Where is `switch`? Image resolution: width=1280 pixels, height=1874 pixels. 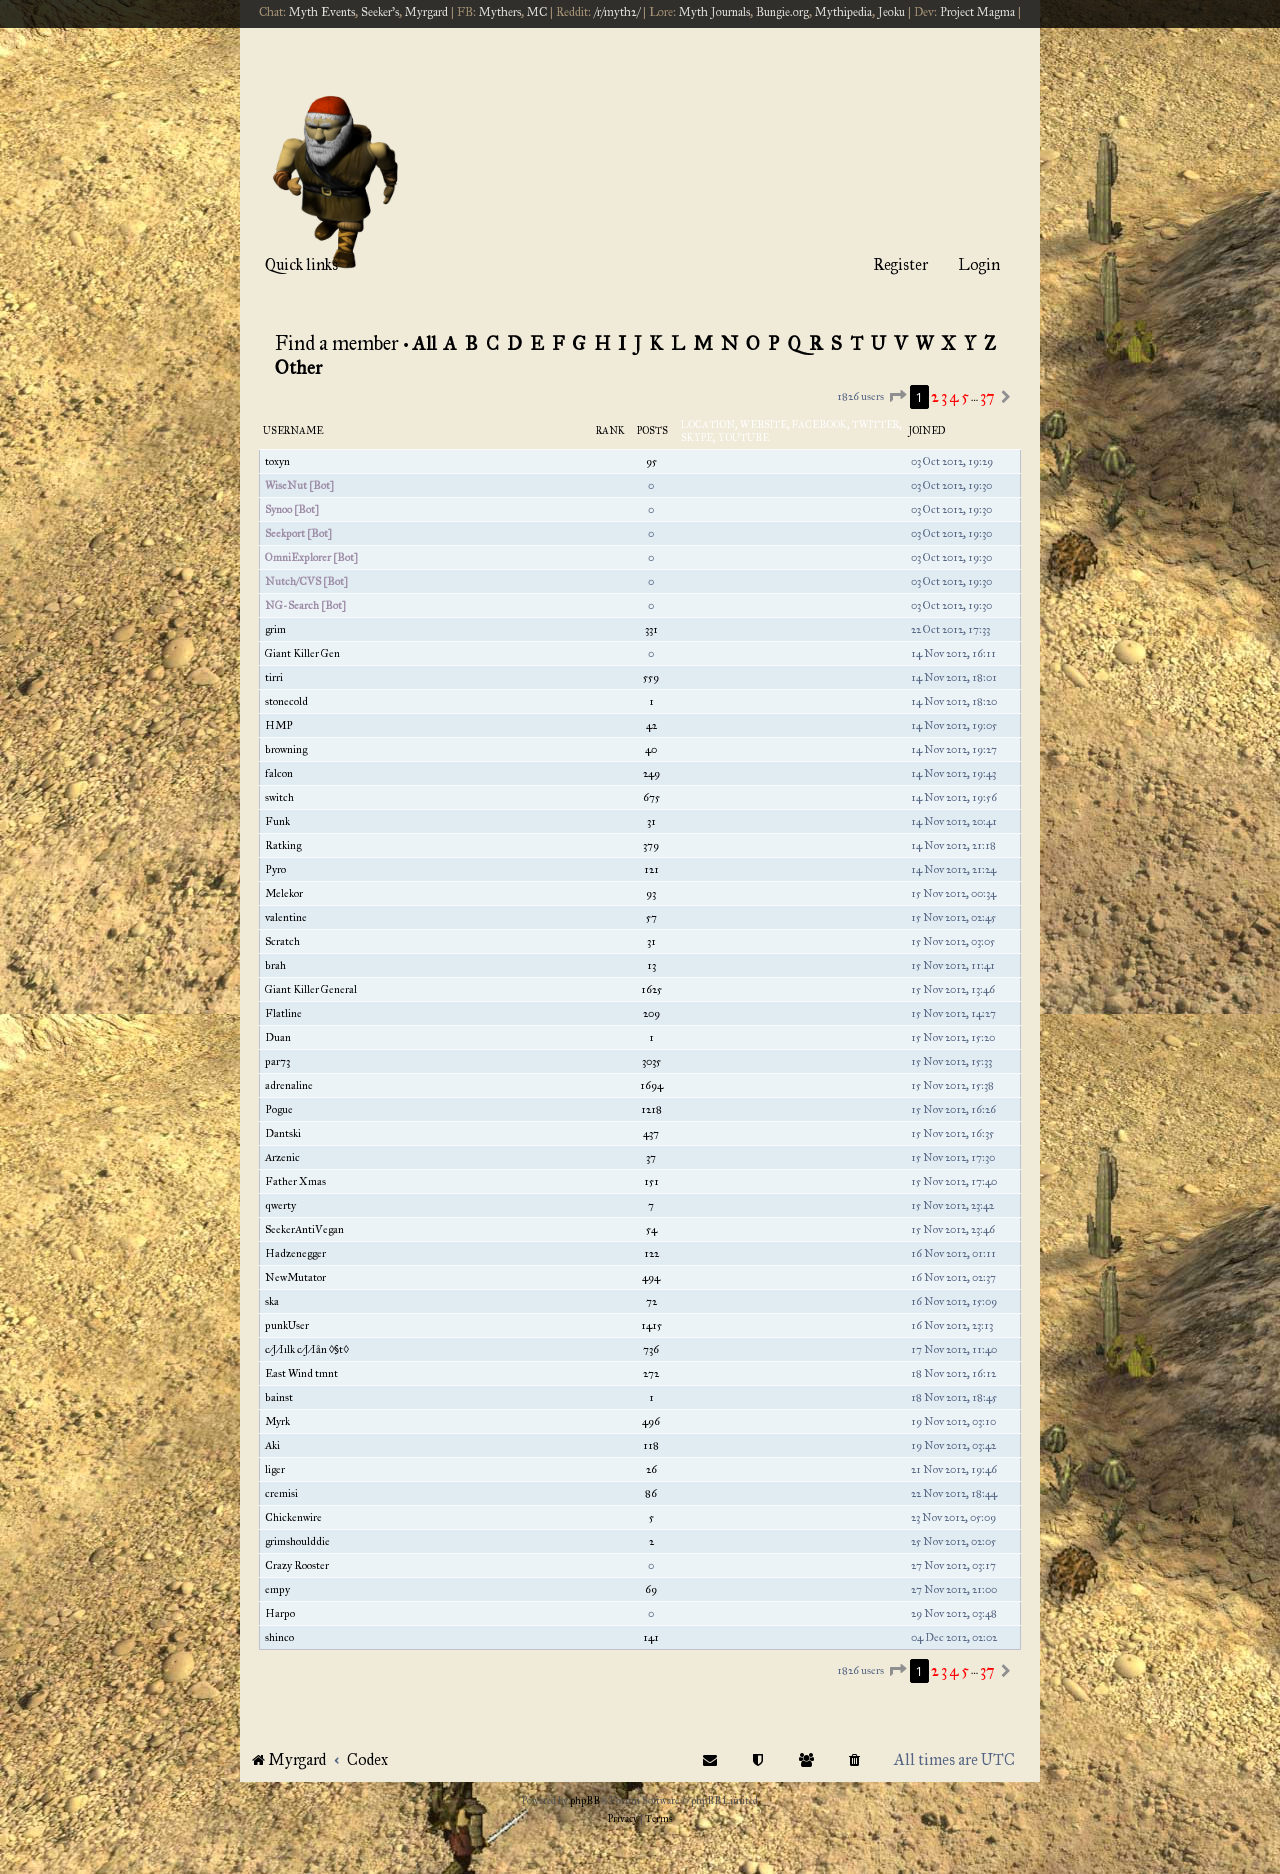 switch is located at coordinates (279, 797).